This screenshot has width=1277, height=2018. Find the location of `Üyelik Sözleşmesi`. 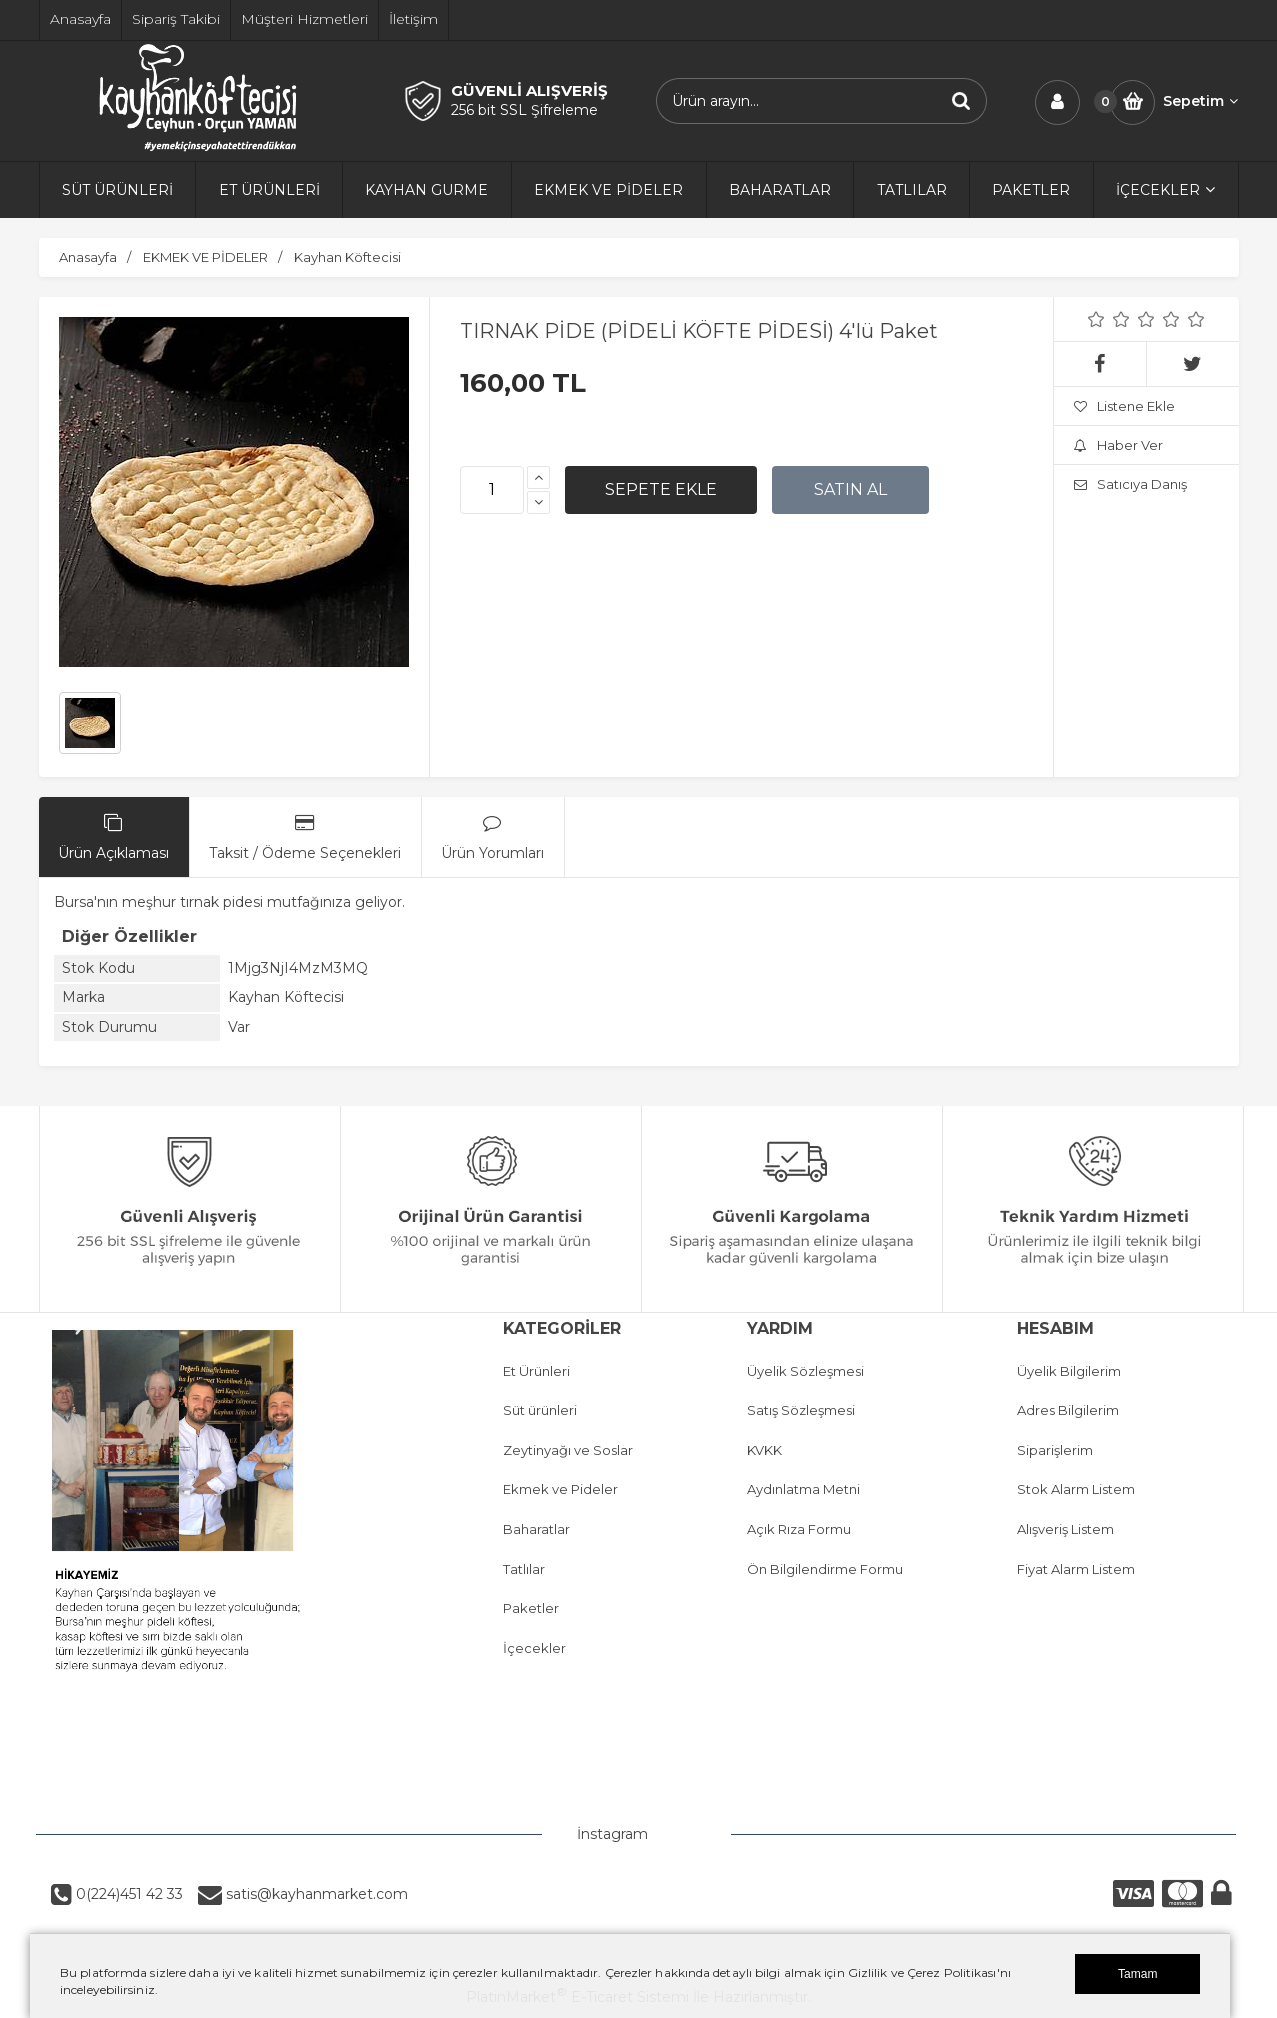

Üyelik Sözleşmesi is located at coordinates (805, 1371).